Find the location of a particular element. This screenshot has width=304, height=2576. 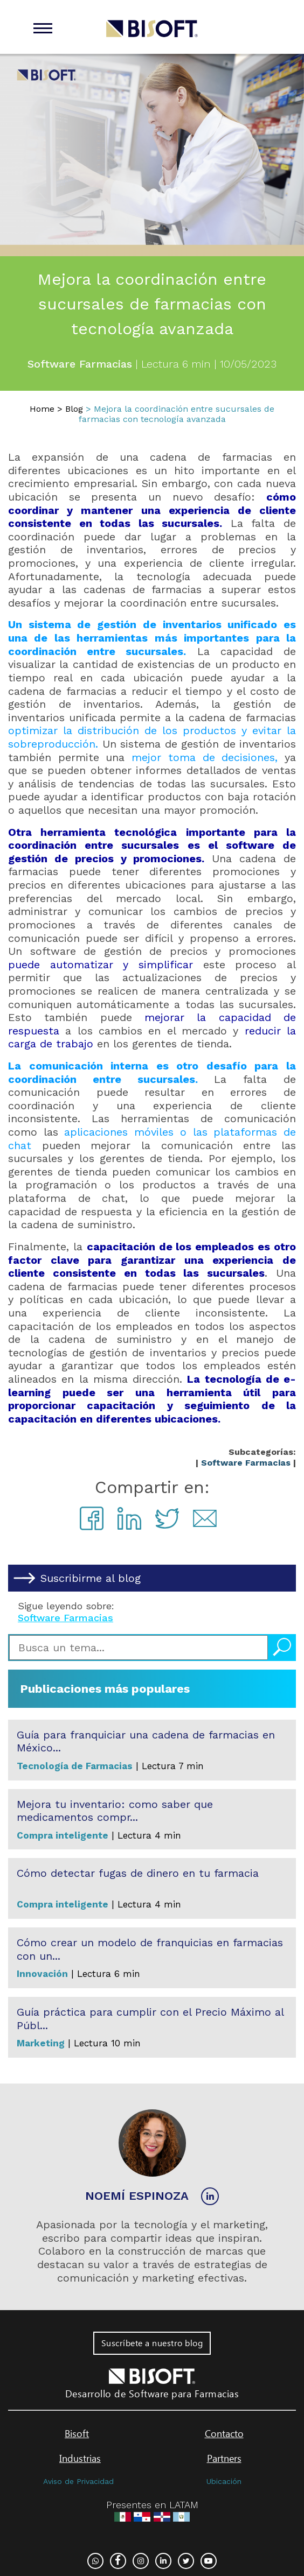

Industrias is located at coordinates (80, 2458).